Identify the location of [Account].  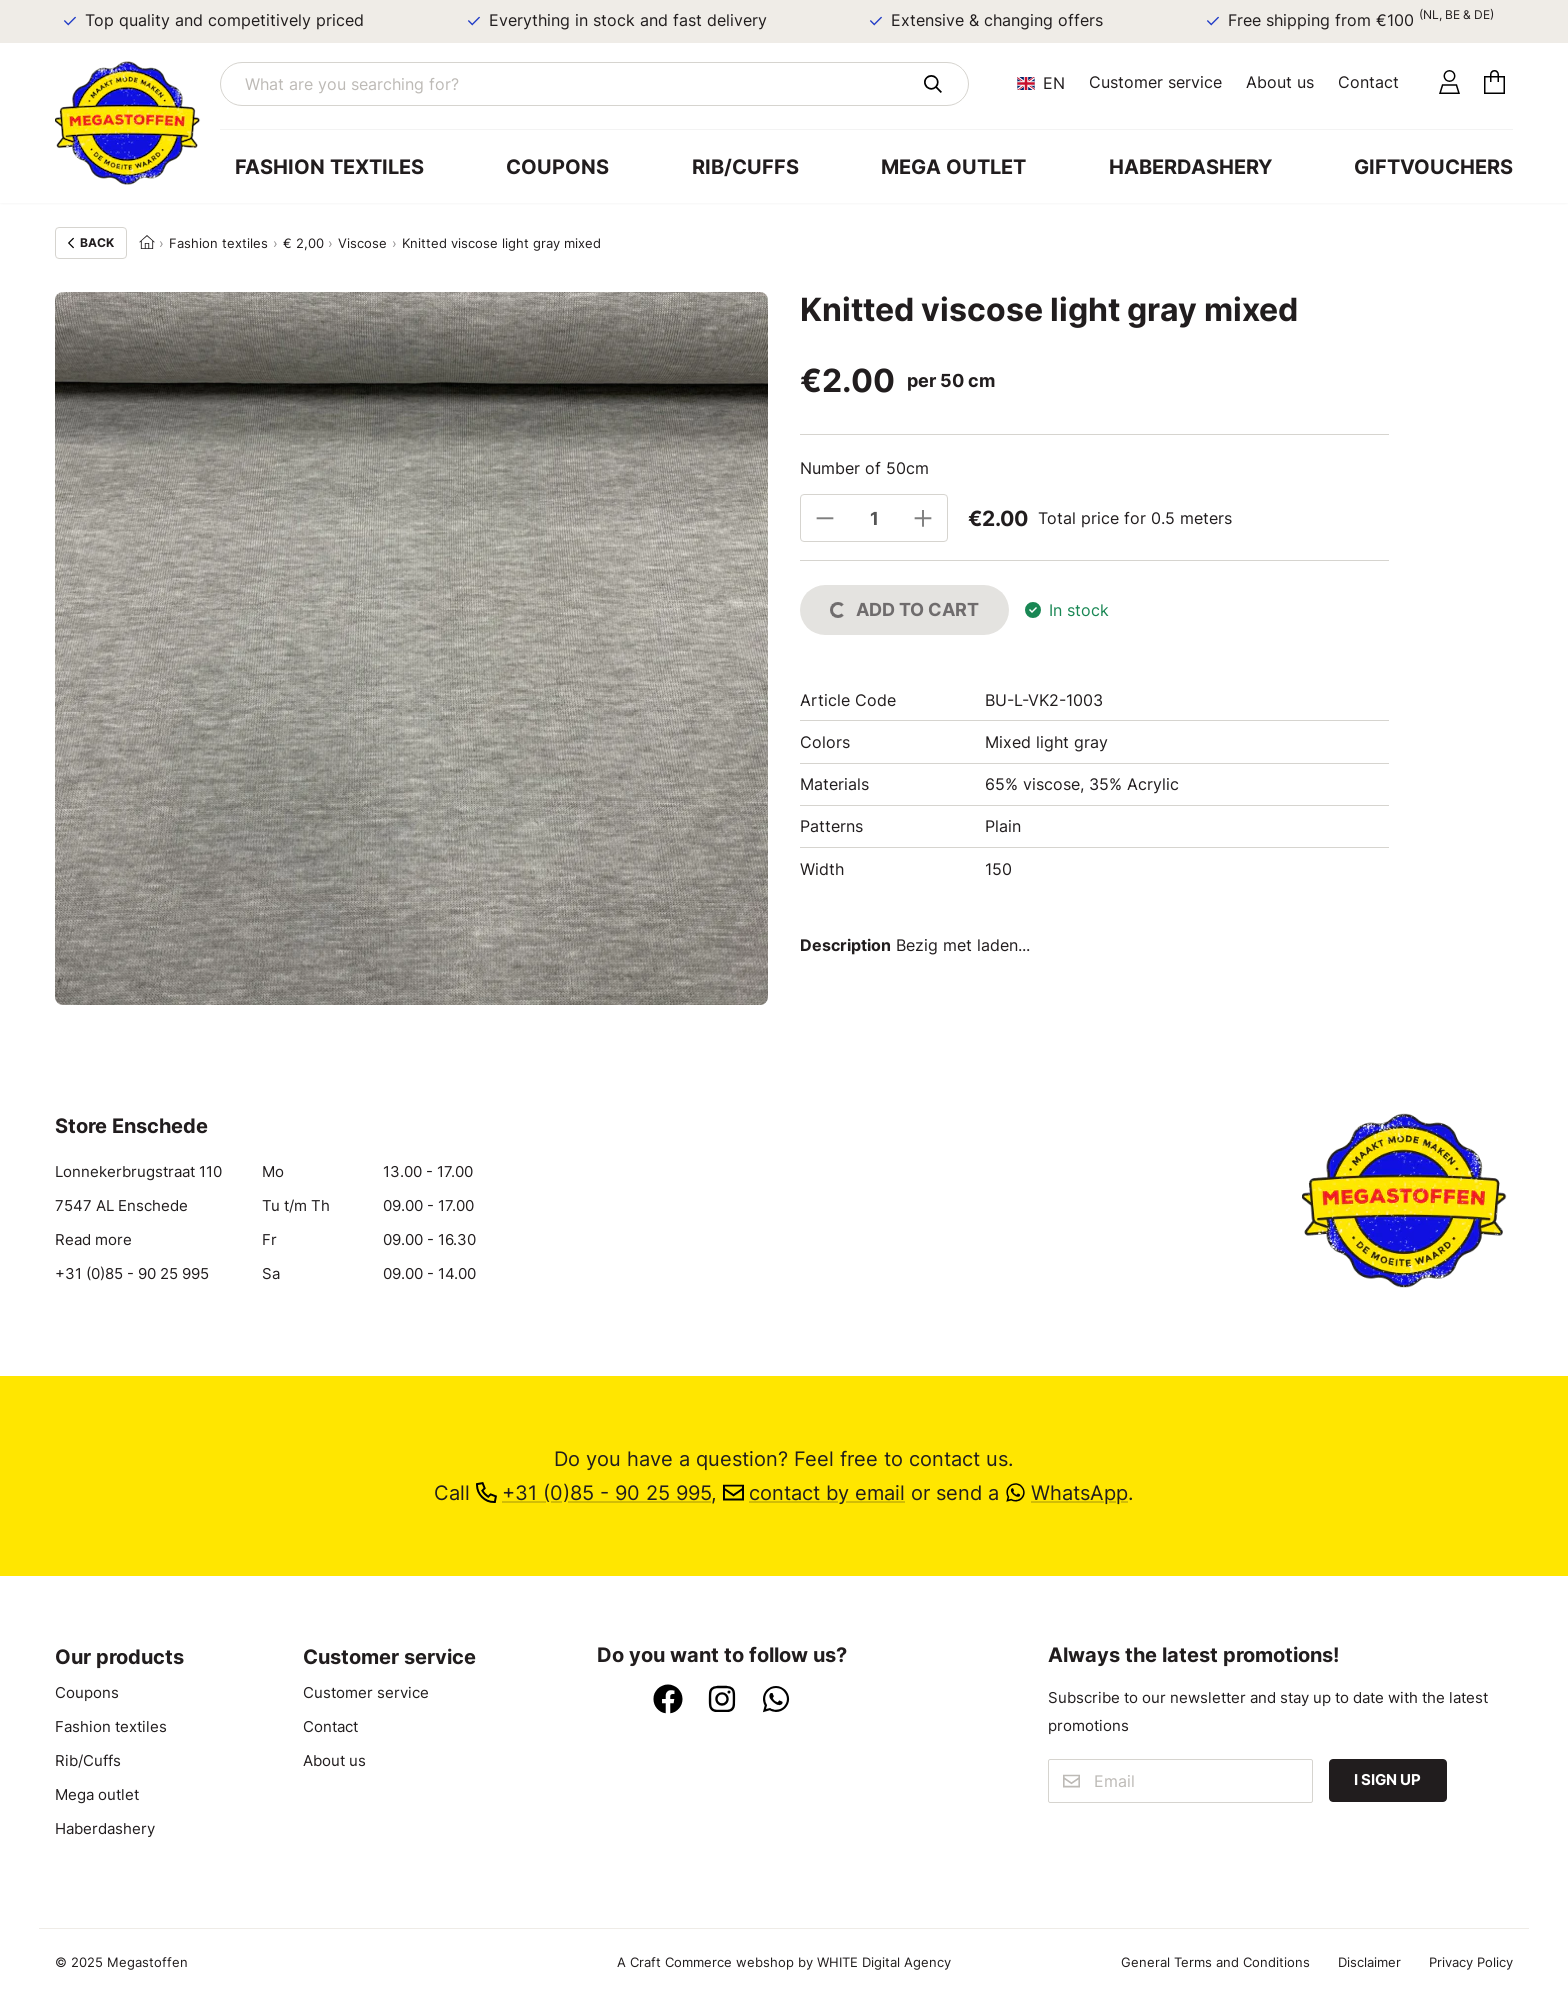
(1449, 83).